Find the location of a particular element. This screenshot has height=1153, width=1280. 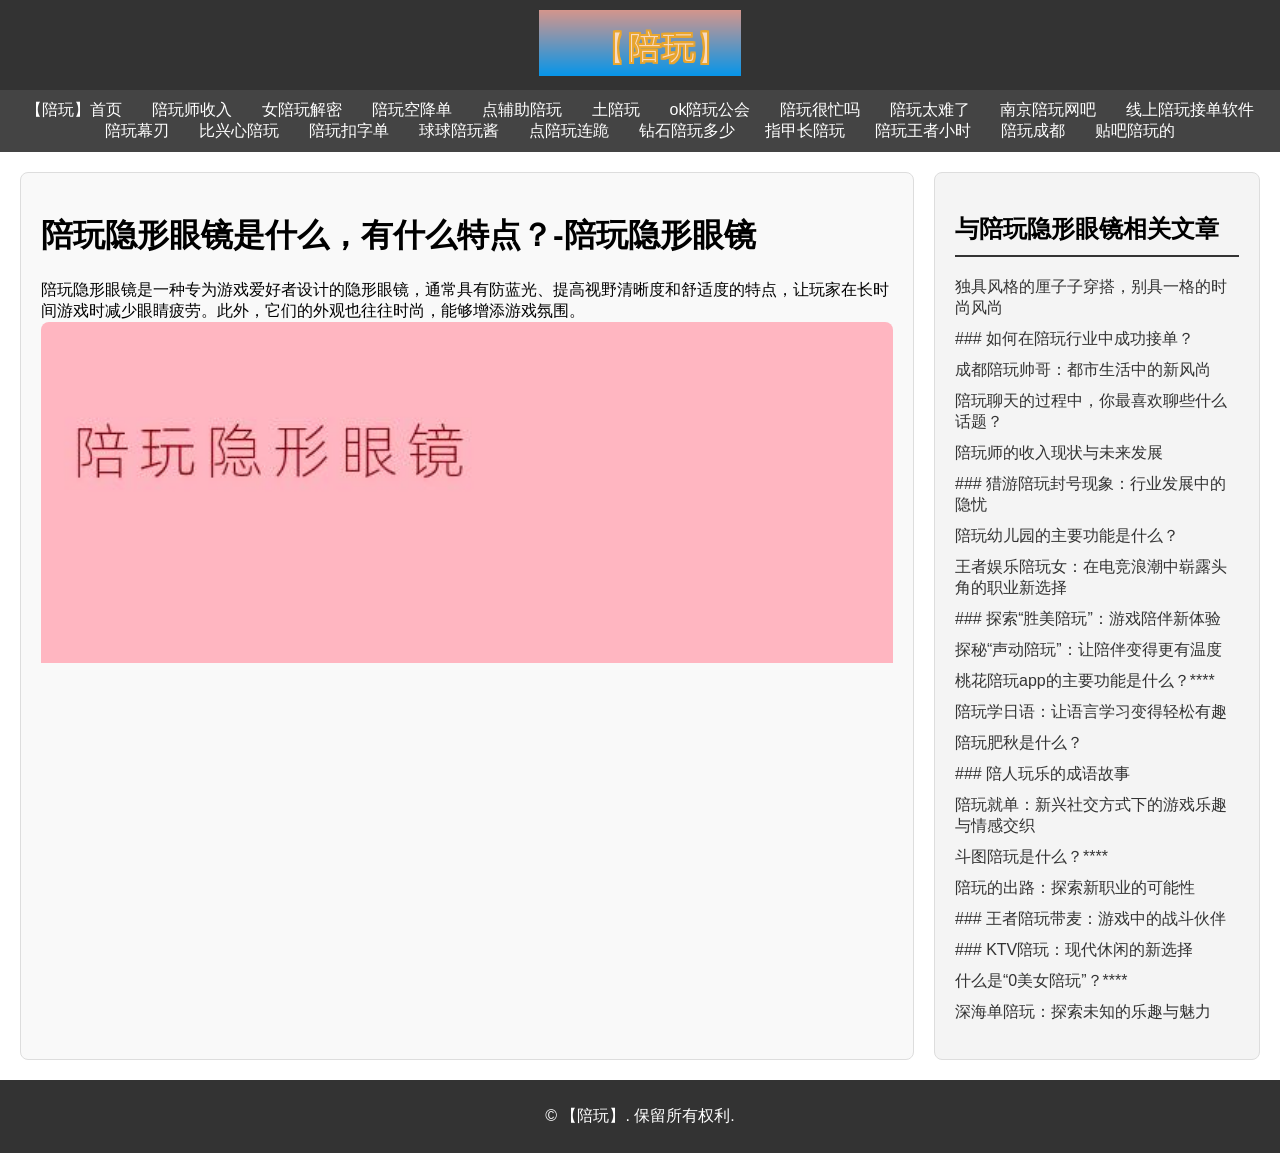

### 探索“胜美陪玩”：游戏陪伴新体验 is located at coordinates (1088, 618).